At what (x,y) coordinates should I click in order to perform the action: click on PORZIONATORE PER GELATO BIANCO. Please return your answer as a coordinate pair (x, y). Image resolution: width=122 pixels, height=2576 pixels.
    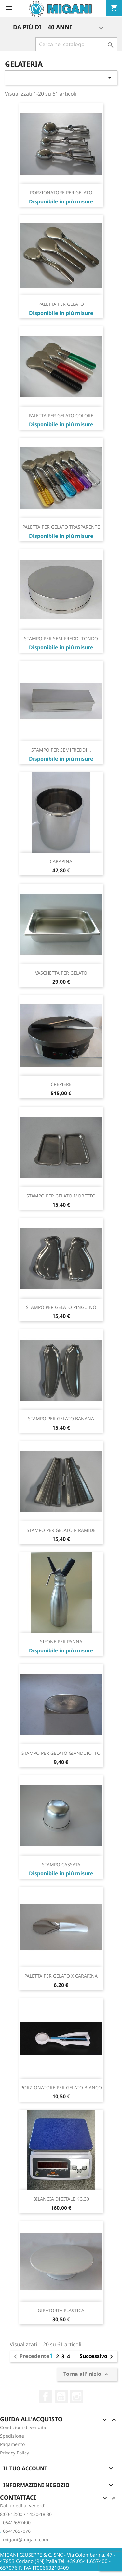
    Looking at the image, I should click on (61, 2087).